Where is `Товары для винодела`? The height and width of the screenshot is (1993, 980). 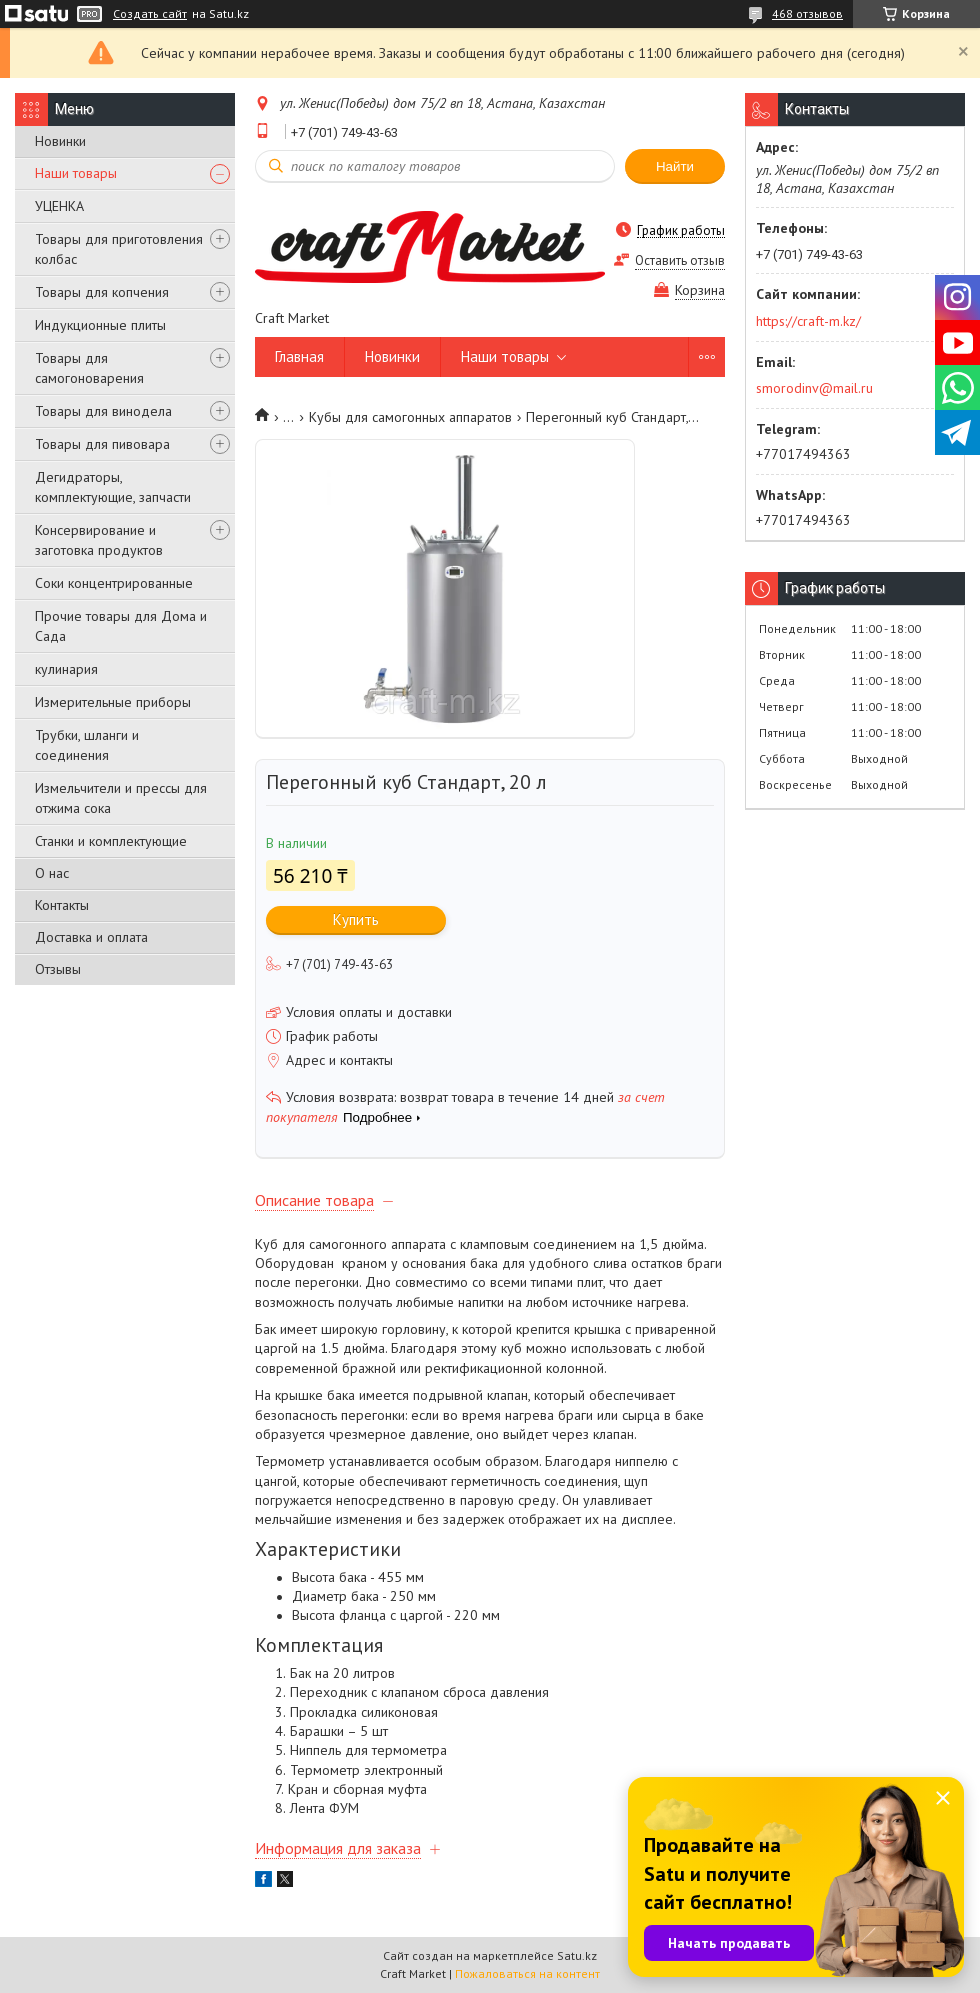 Товары для винодела is located at coordinates (103, 411).